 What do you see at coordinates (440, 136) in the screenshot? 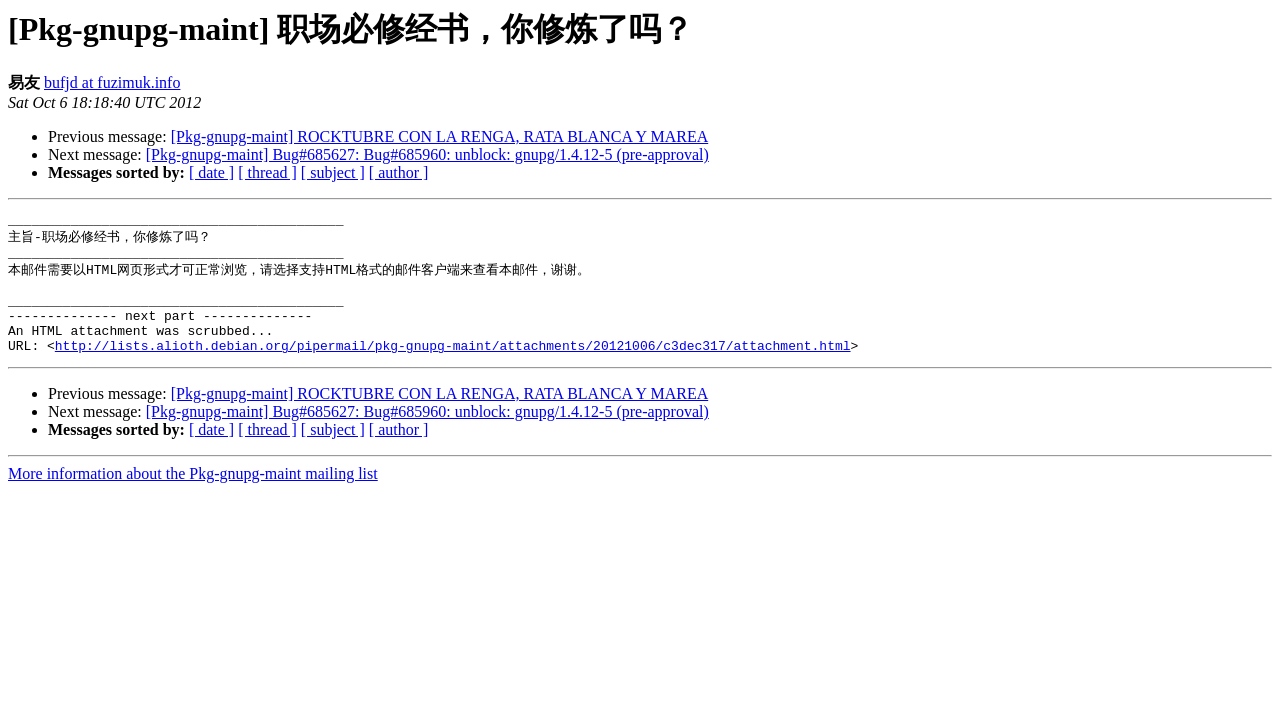
I see `[Pkg-gnupg-maint] ROCKTUBRE CON LA RENGA, RATA BLANCA Y MAREA` at bounding box center [440, 136].